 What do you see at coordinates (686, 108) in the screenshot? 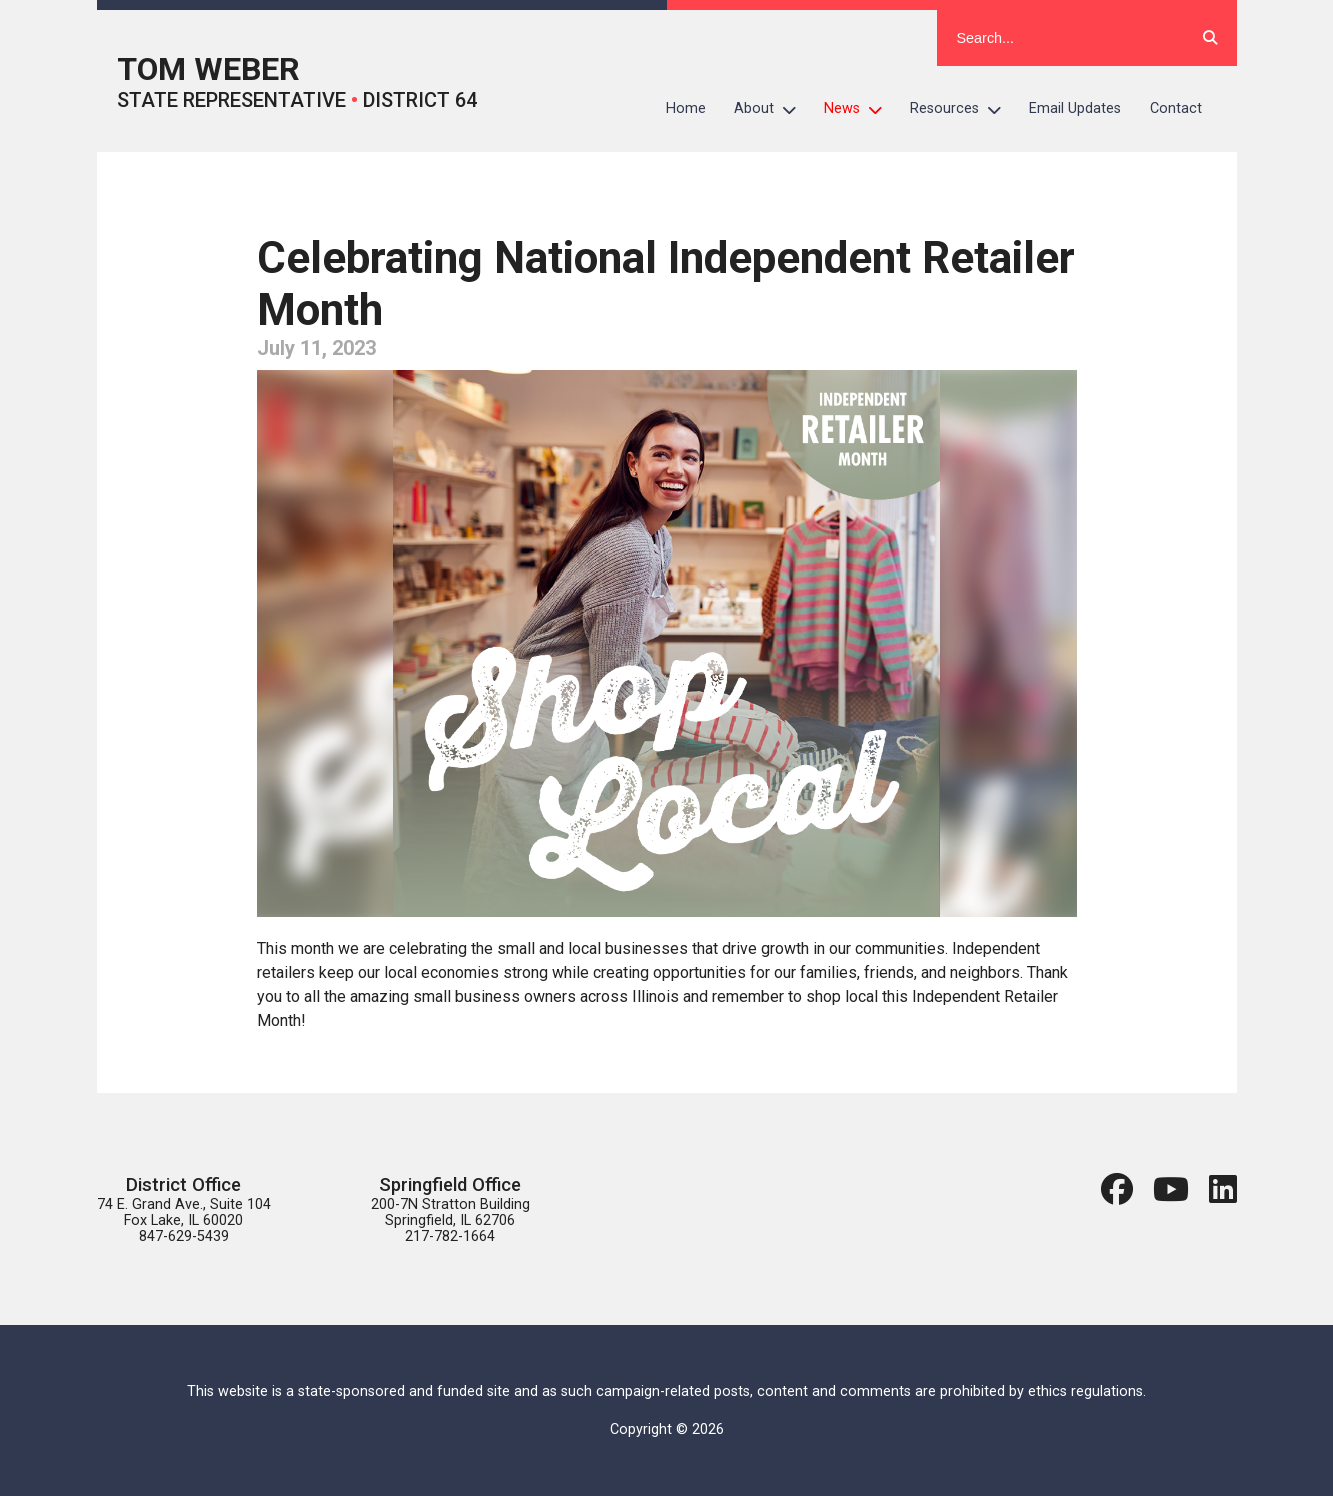
I see `Home` at bounding box center [686, 108].